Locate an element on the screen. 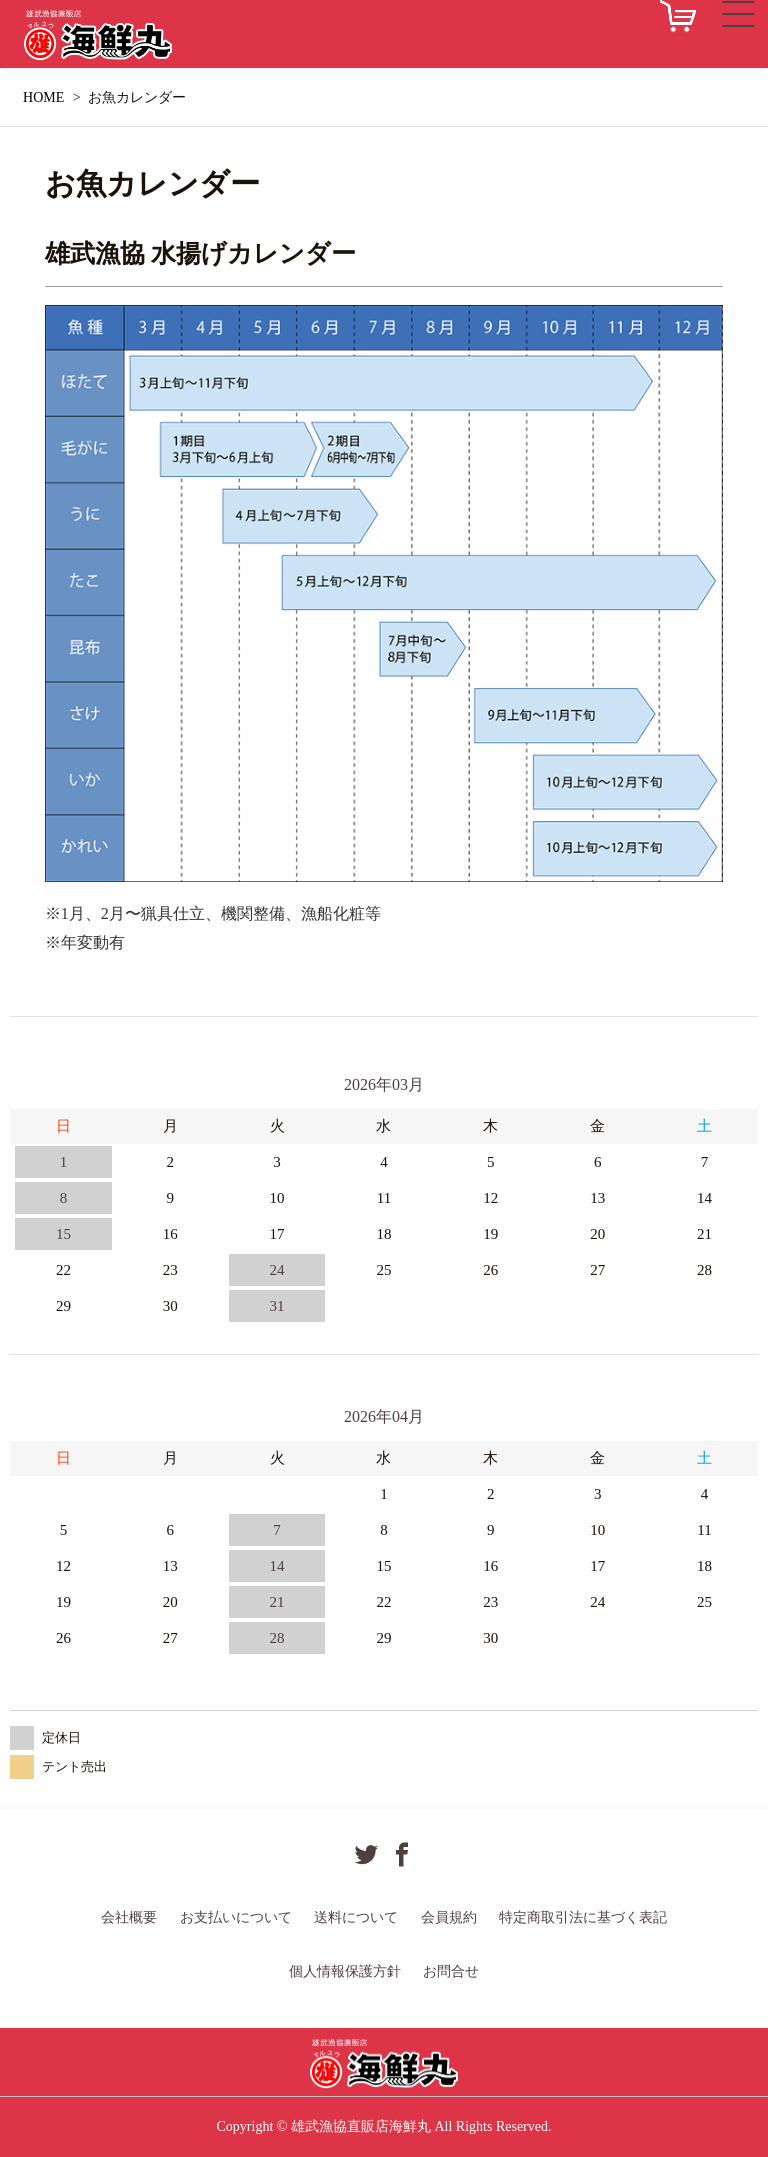  お問合せ is located at coordinates (451, 1971).